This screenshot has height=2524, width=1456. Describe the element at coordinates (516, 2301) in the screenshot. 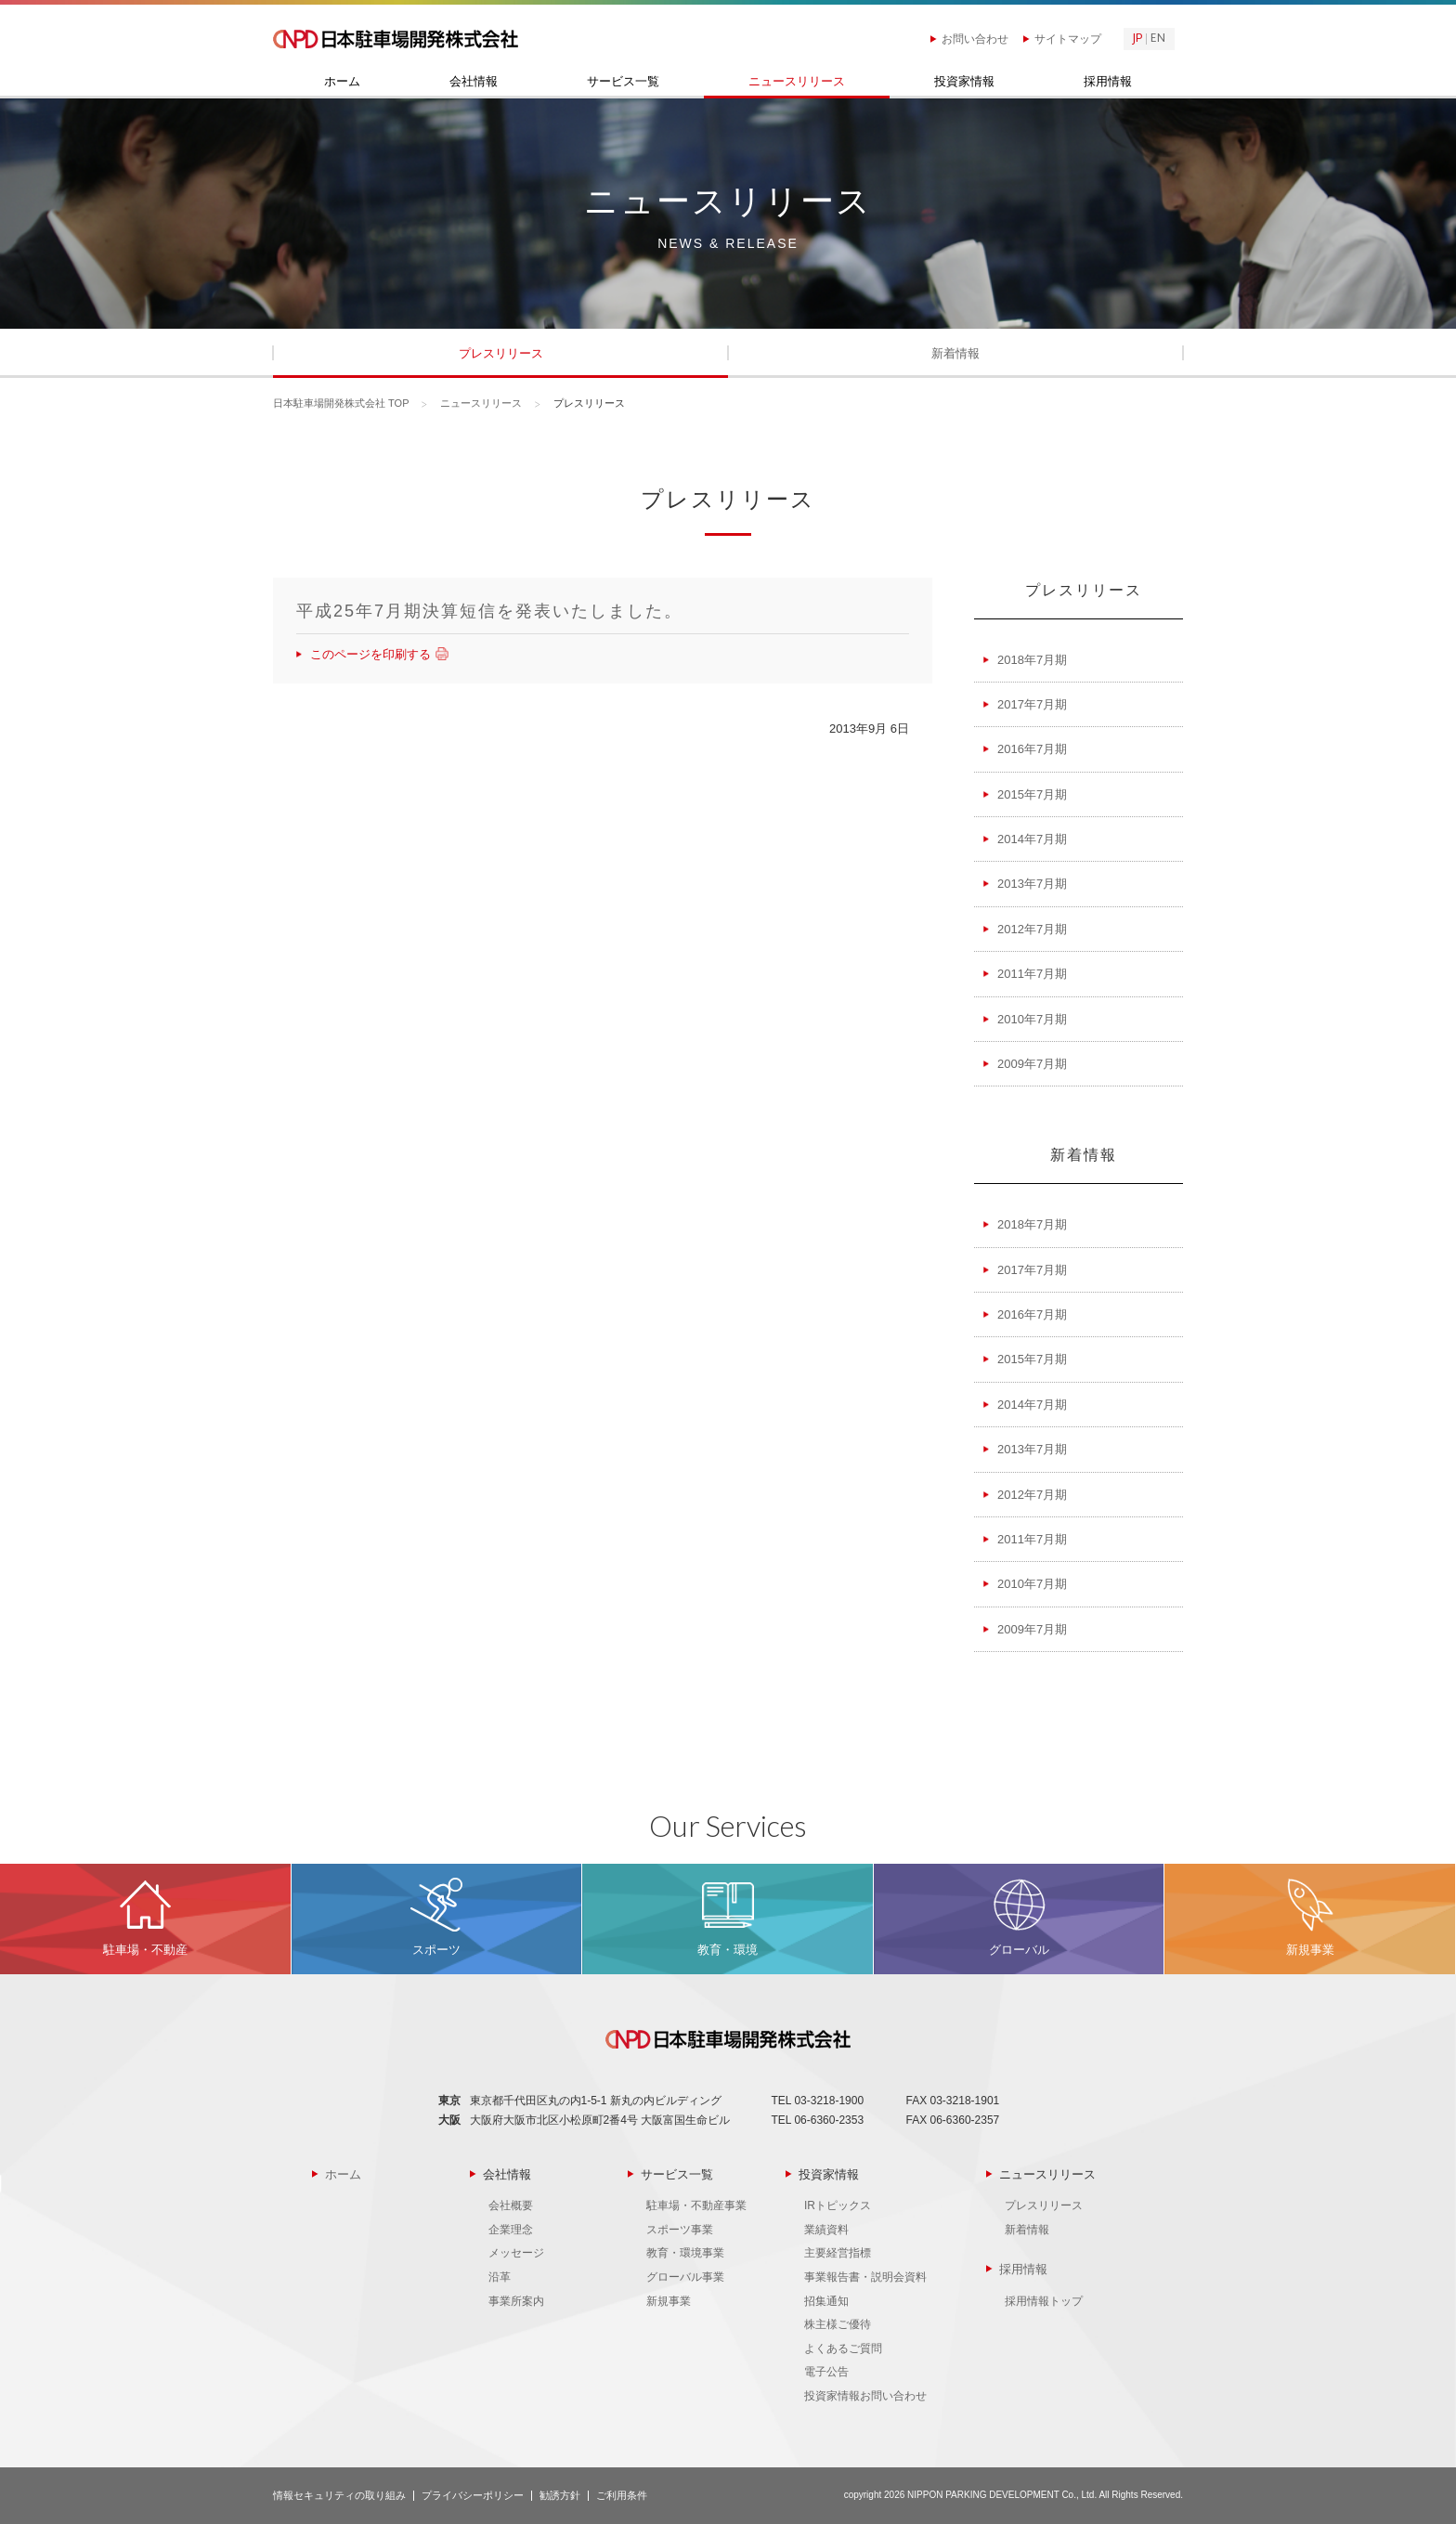

I see `事業所案内` at that location.